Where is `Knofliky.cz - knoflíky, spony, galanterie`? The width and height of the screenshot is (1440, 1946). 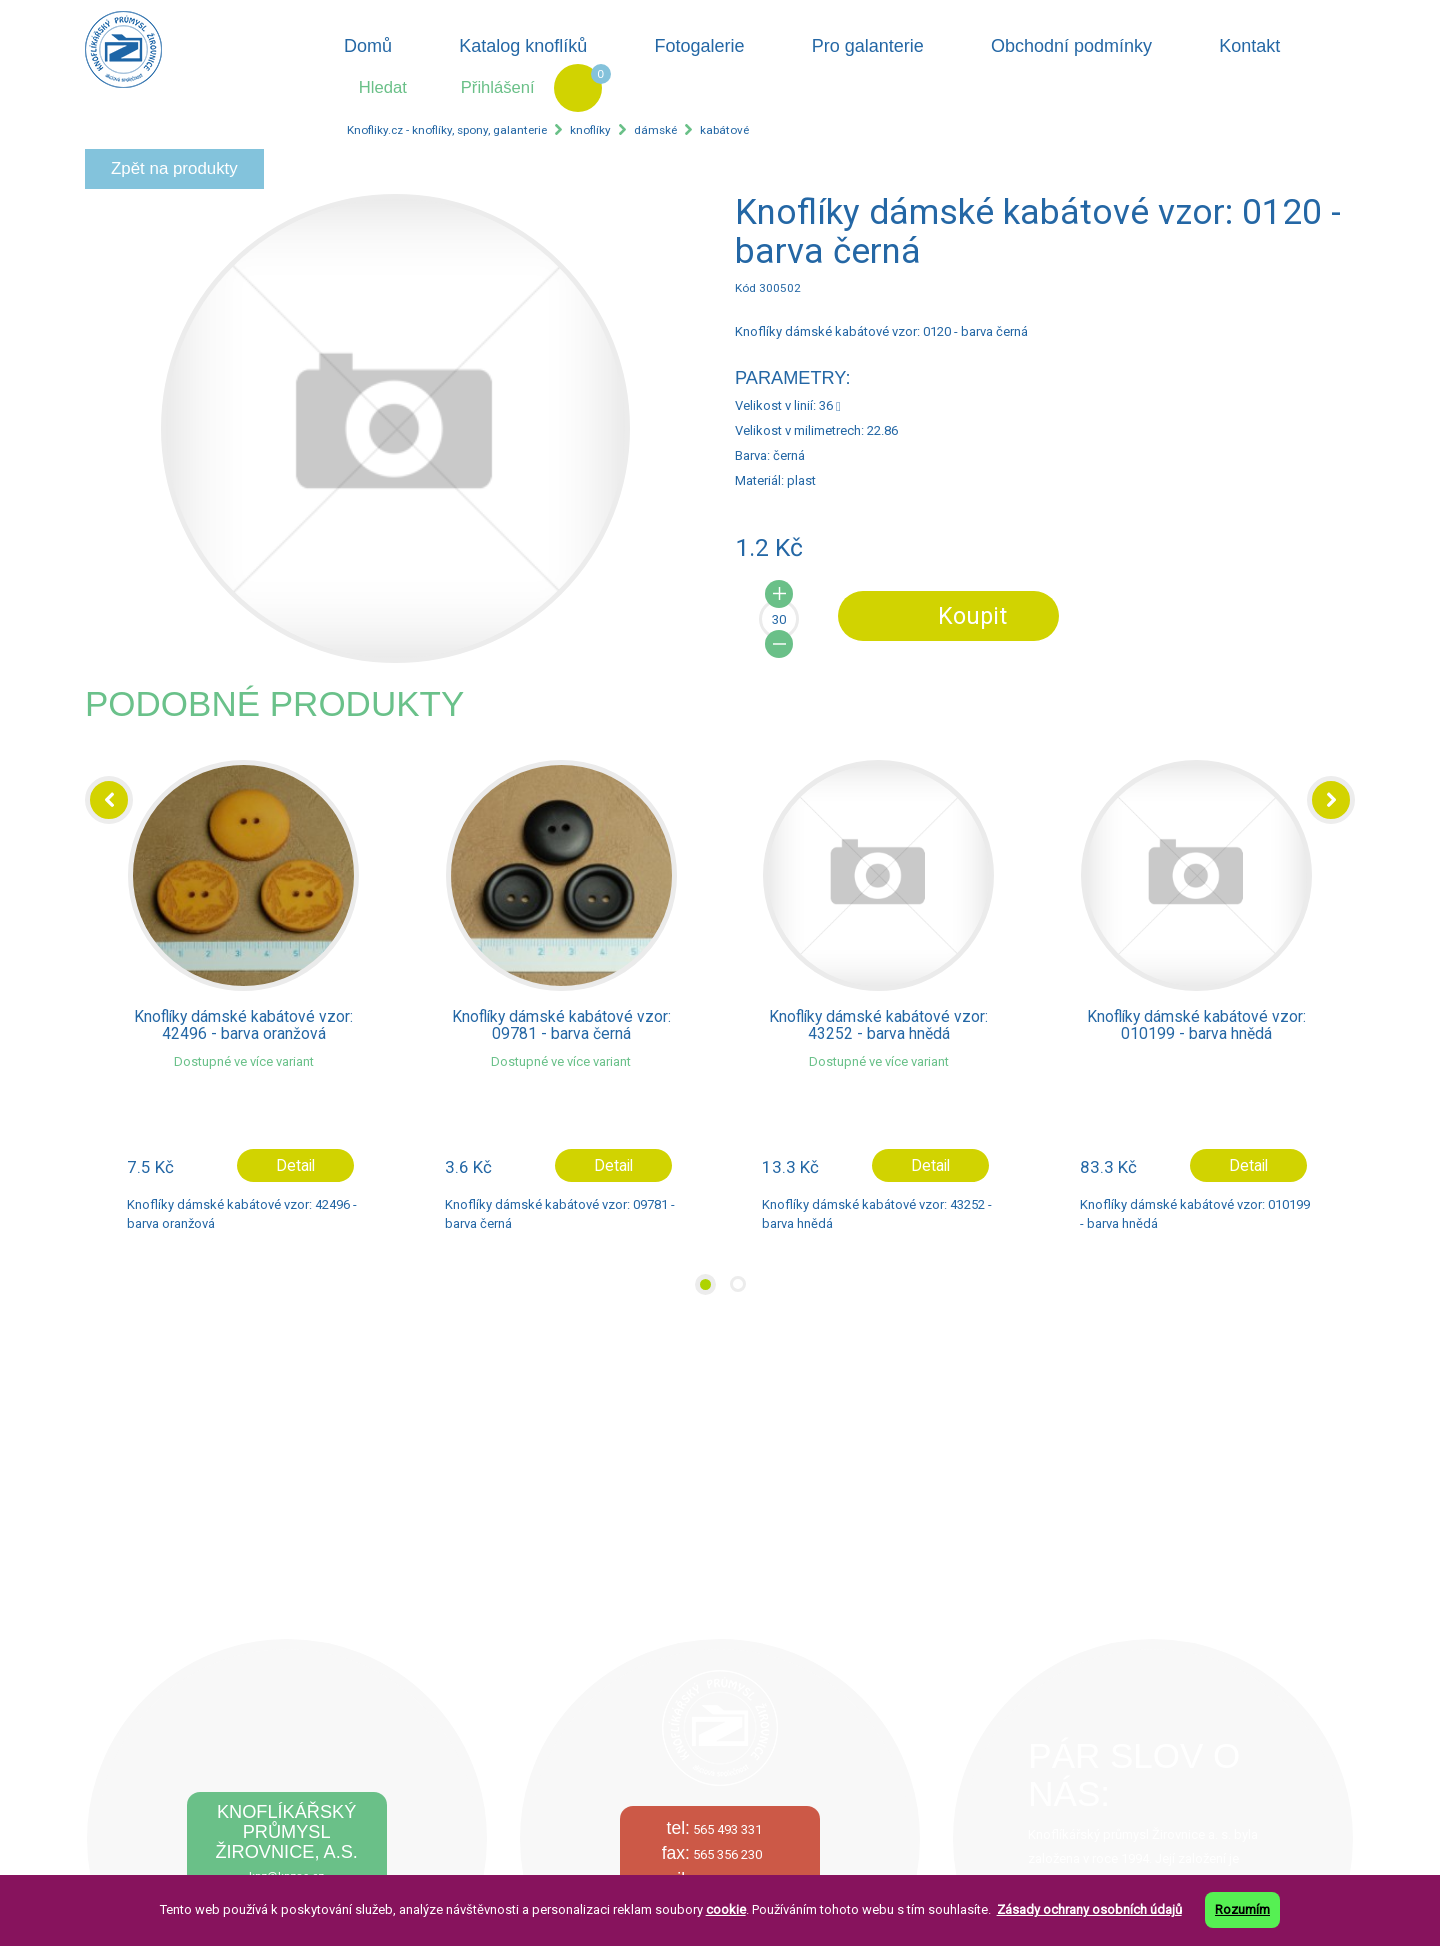 Knofliky.cz - knoflíky, spony, galanterie is located at coordinates (447, 130).